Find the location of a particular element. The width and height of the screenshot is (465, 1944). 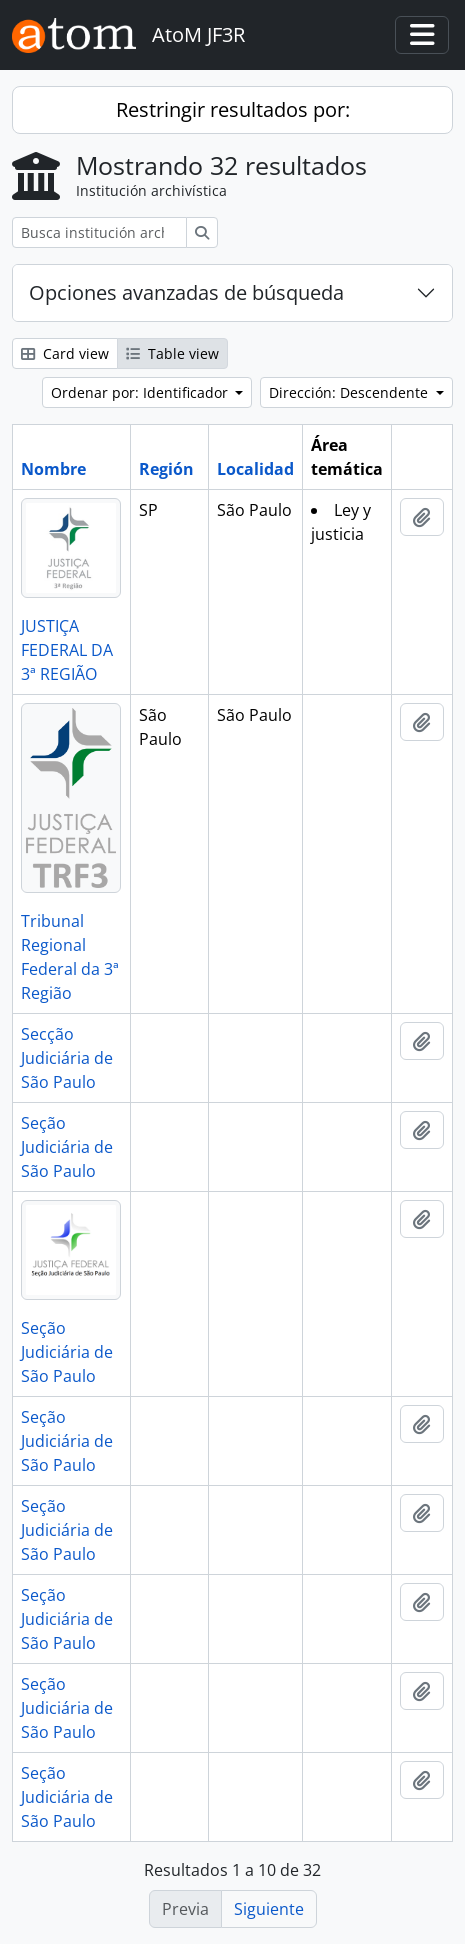

Opciones avanzadas de búsqueda is located at coordinates (186, 292).